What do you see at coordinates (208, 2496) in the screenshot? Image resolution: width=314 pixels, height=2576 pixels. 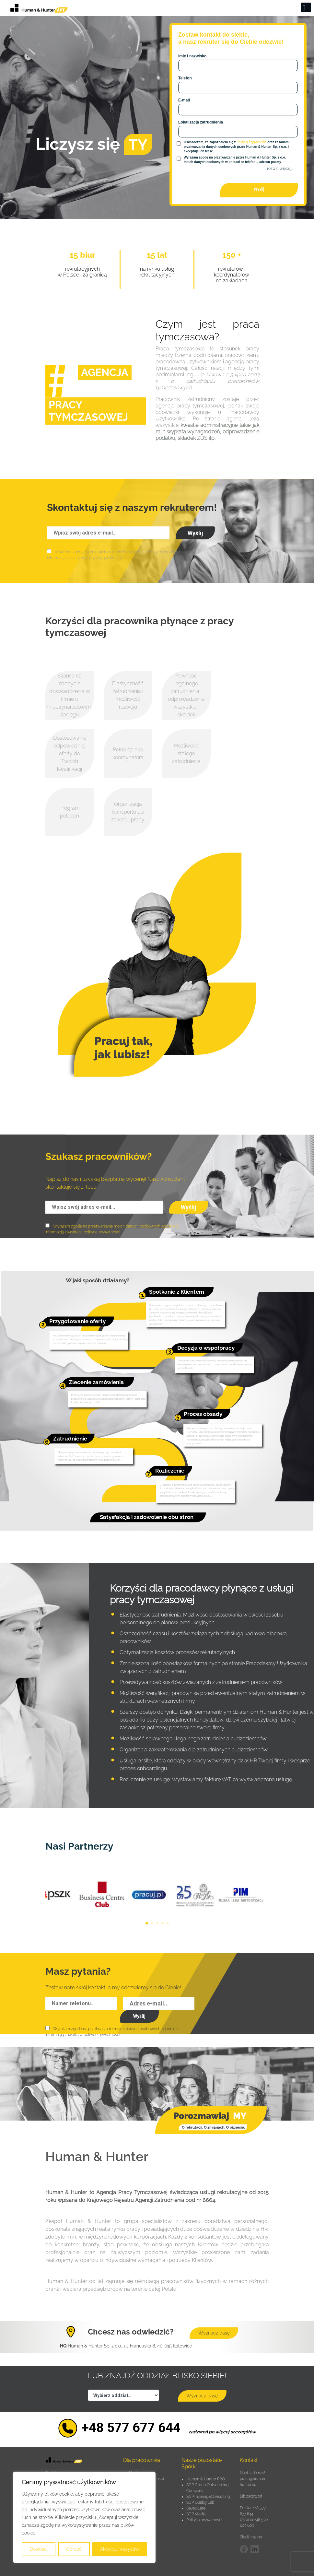 I see `SGP-Training&Consulting` at bounding box center [208, 2496].